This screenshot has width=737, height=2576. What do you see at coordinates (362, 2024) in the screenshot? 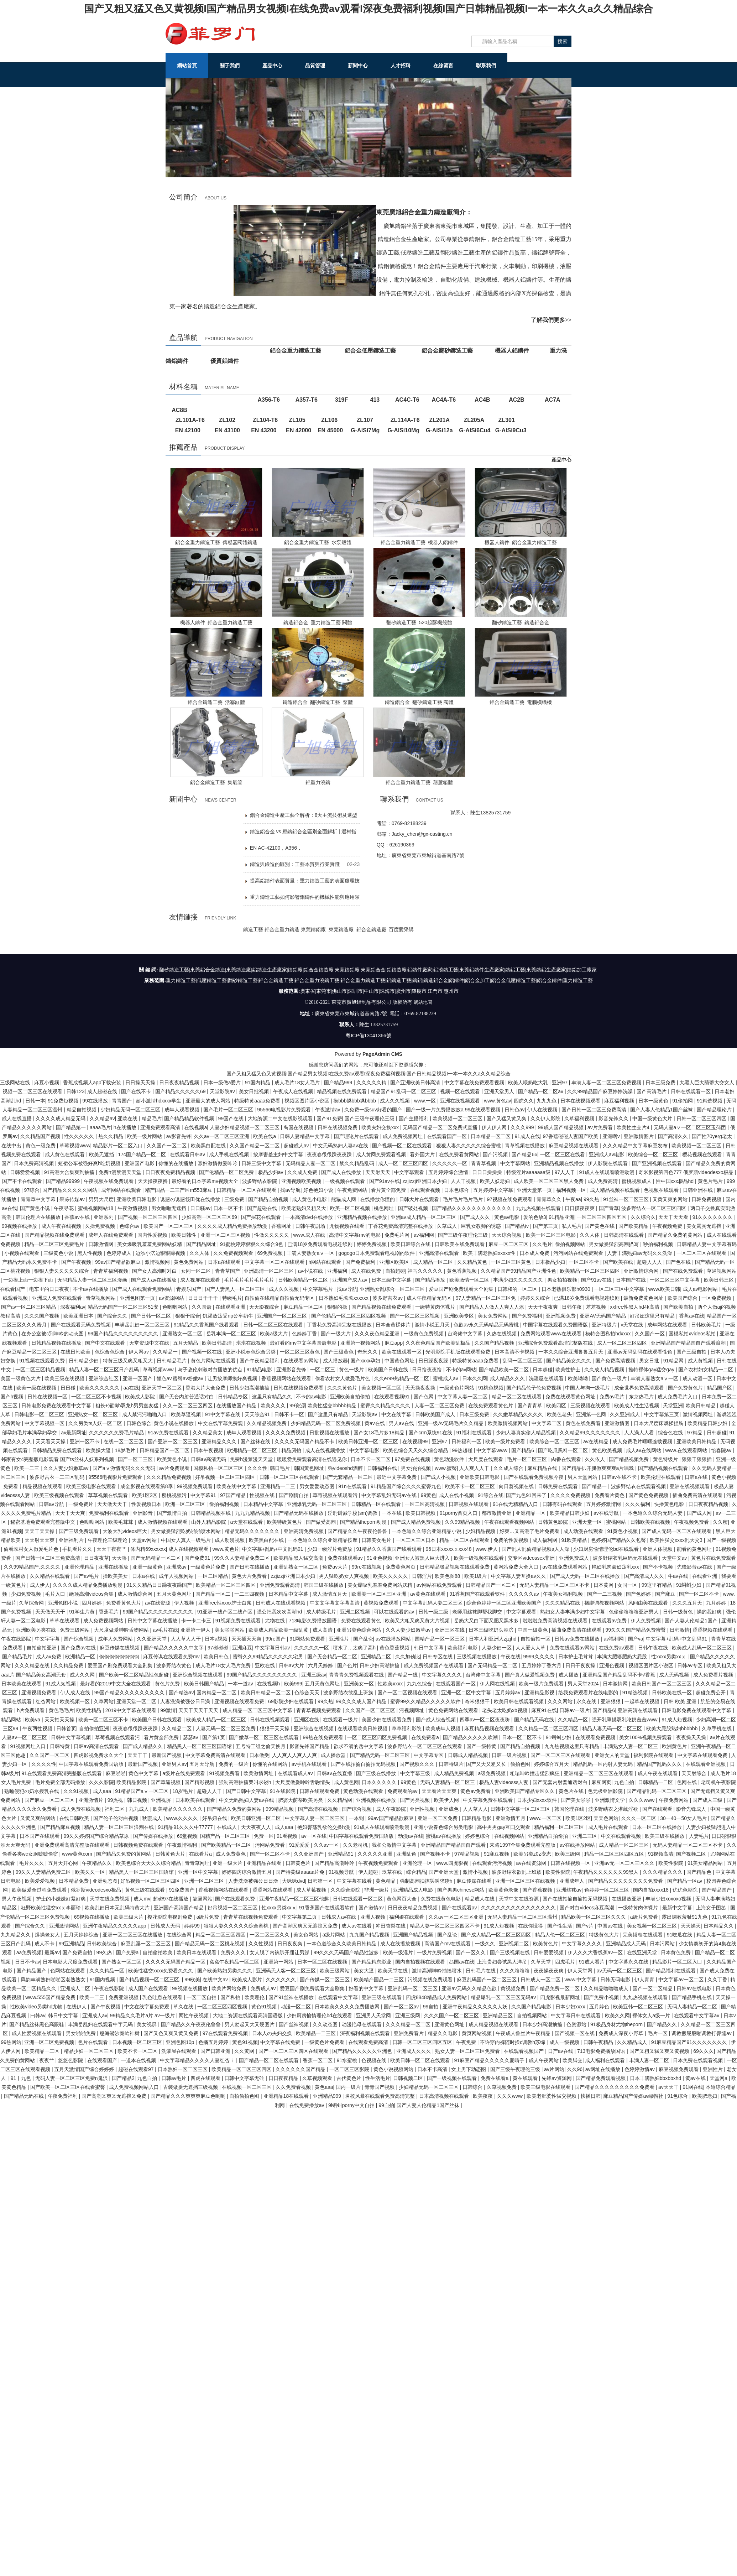
I see `动漫艳母在线观看` at bounding box center [362, 2024].